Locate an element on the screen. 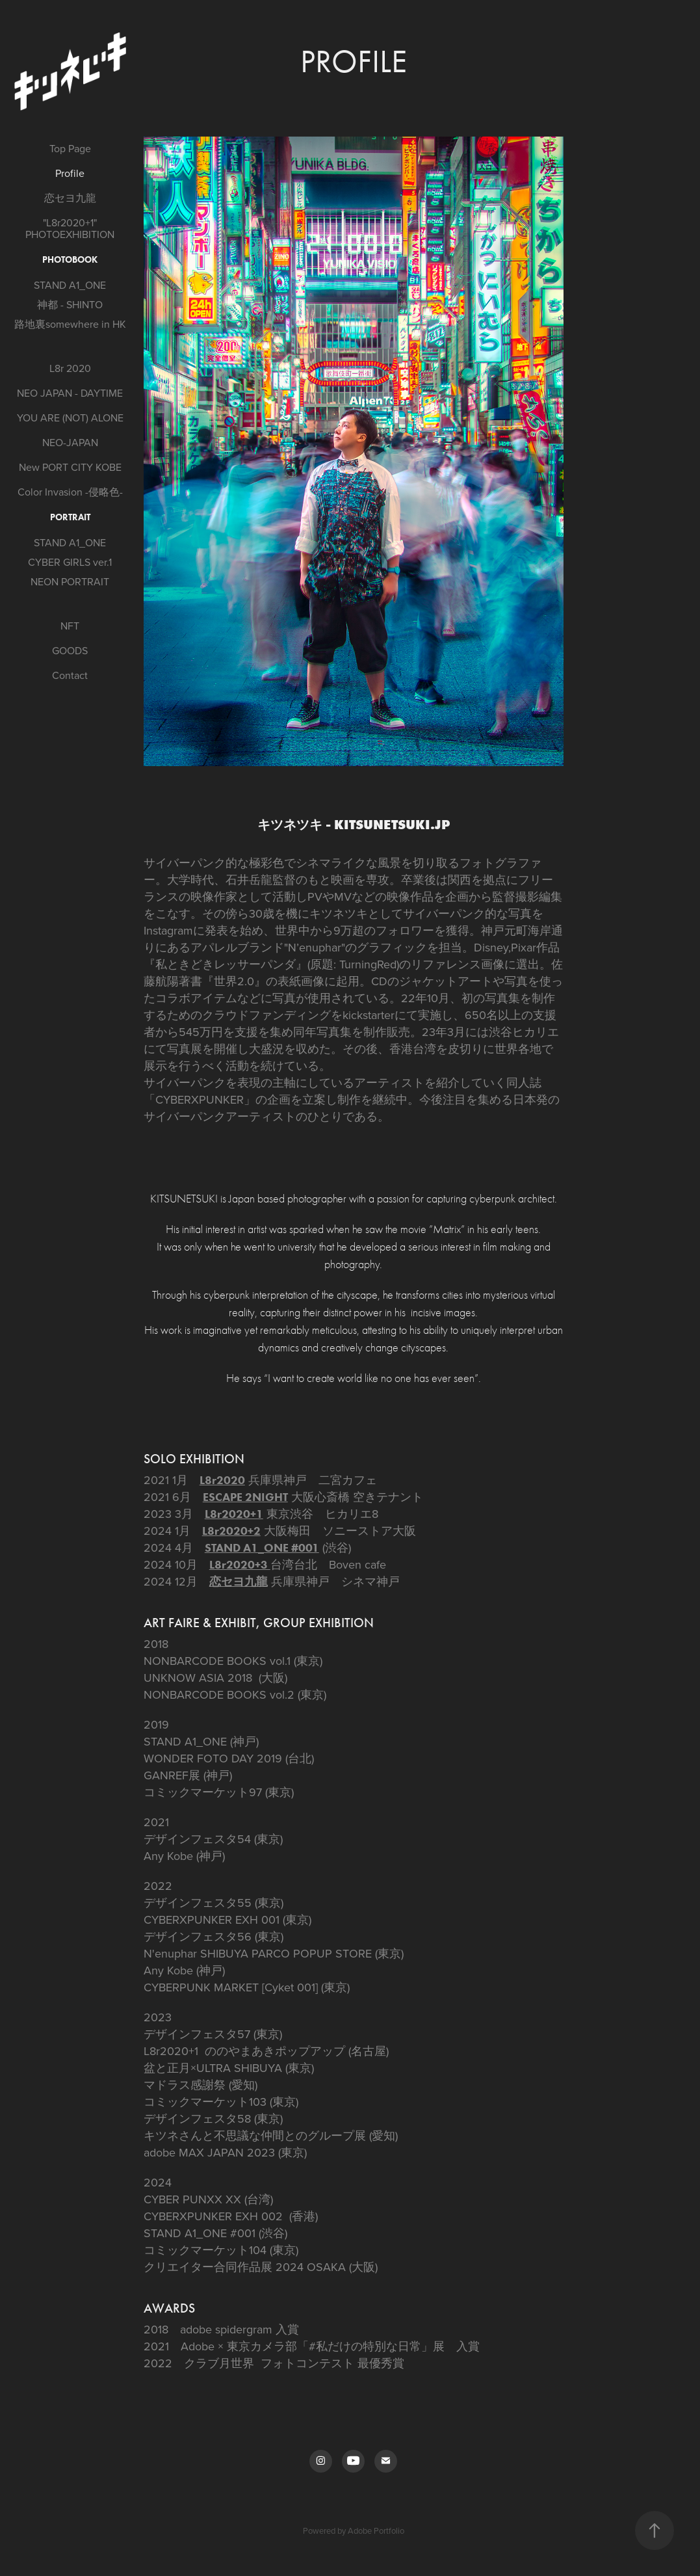 The width and height of the screenshot is (700, 2576). Profile is located at coordinates (69, 173).